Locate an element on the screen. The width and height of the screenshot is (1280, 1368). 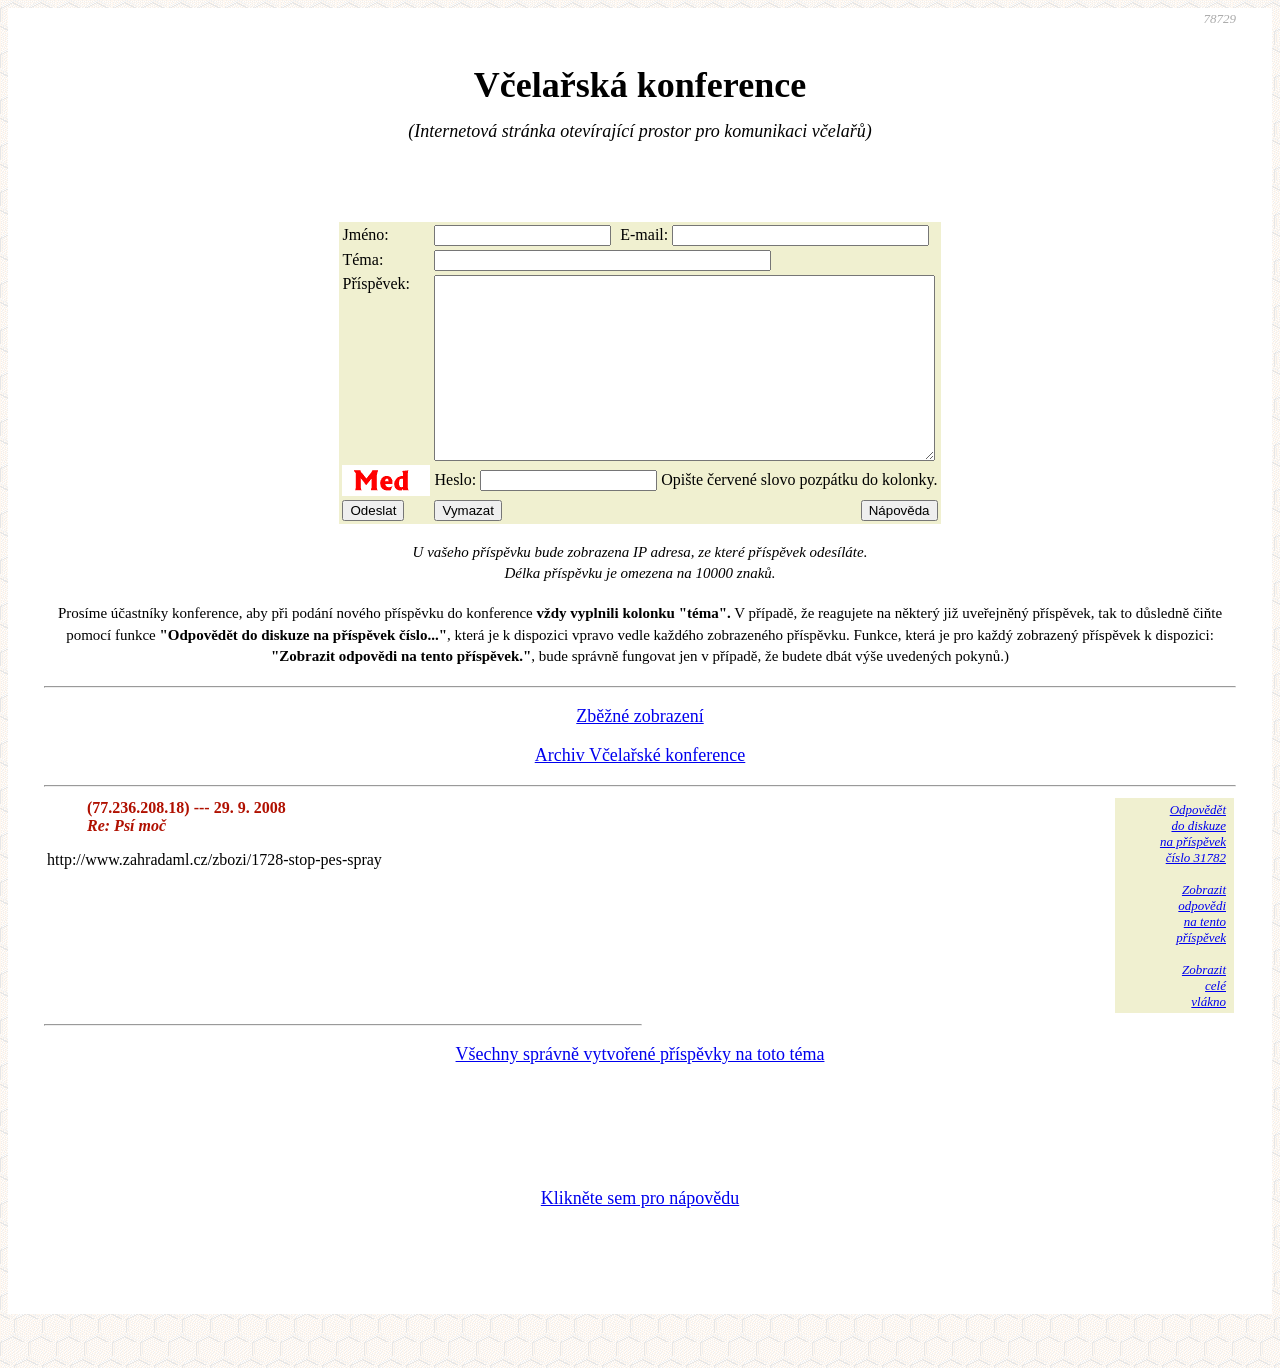
Zobrazitodpovědina tentopříspěvek is located at coordinates (1201, 949).